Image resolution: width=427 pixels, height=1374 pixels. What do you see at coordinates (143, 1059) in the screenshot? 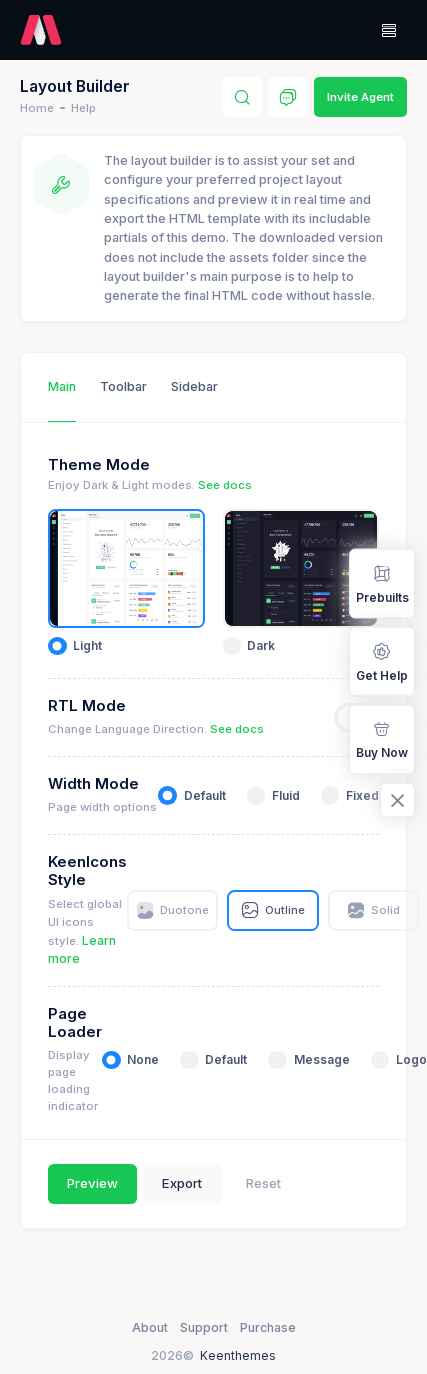
I see `None` at bounding box center [143, 1059].